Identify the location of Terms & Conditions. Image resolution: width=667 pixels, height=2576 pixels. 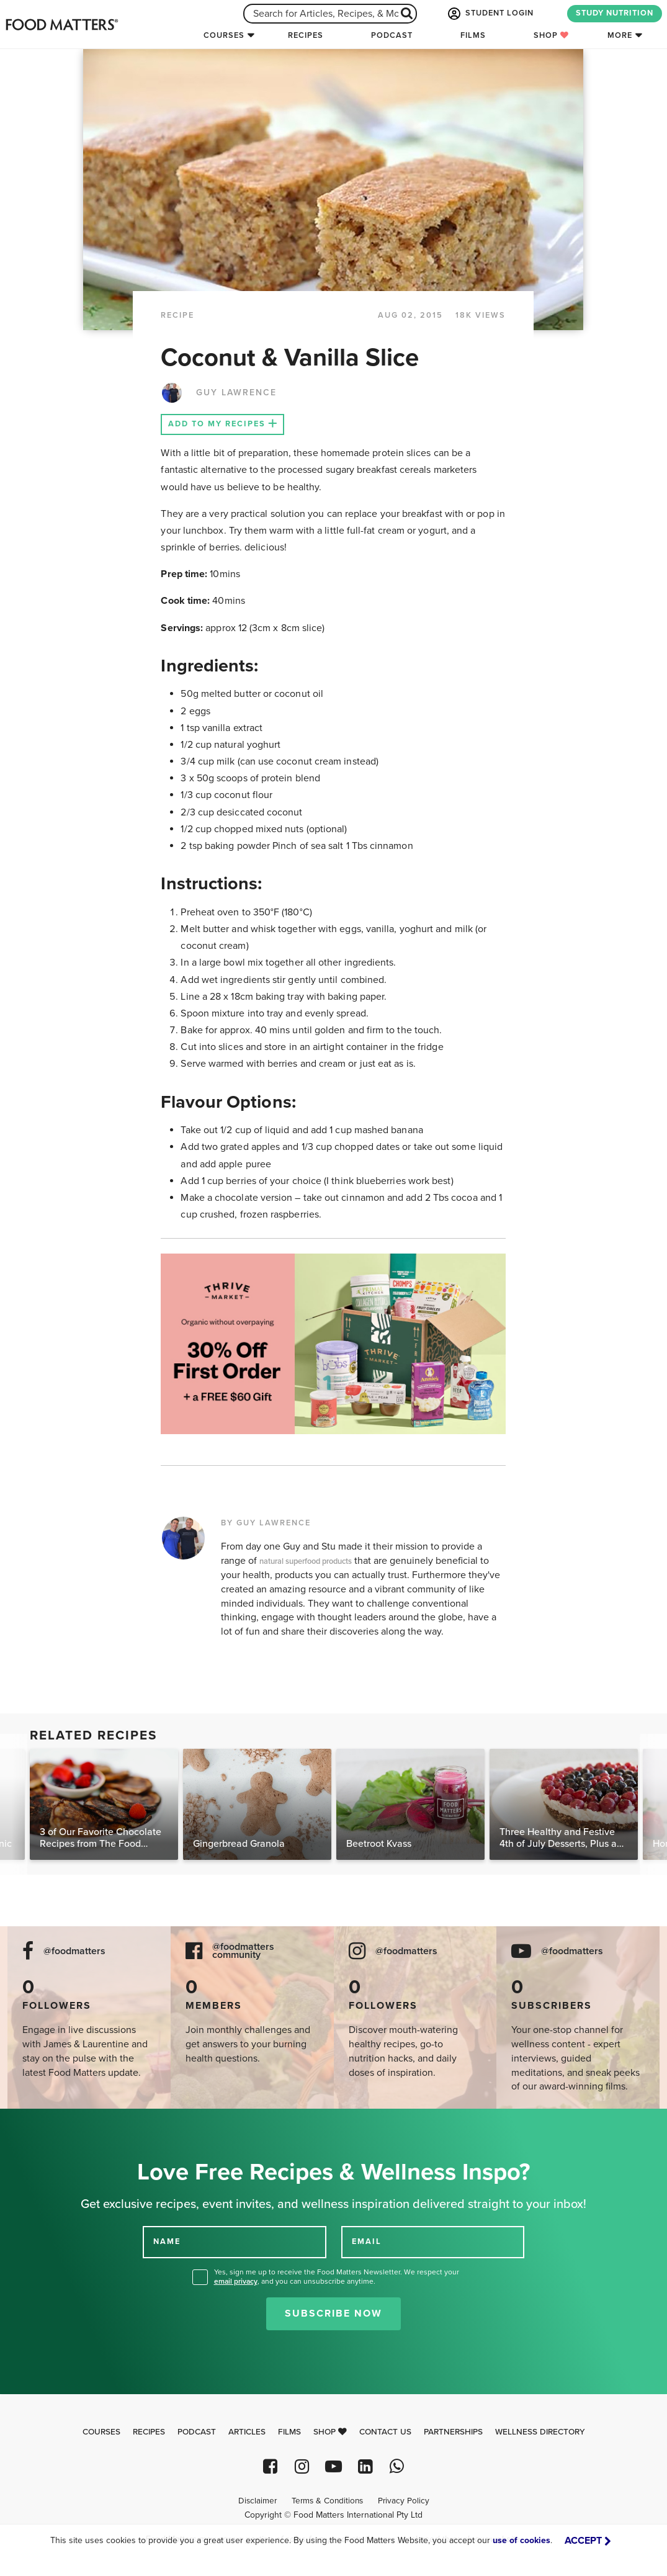
(327, 2501).